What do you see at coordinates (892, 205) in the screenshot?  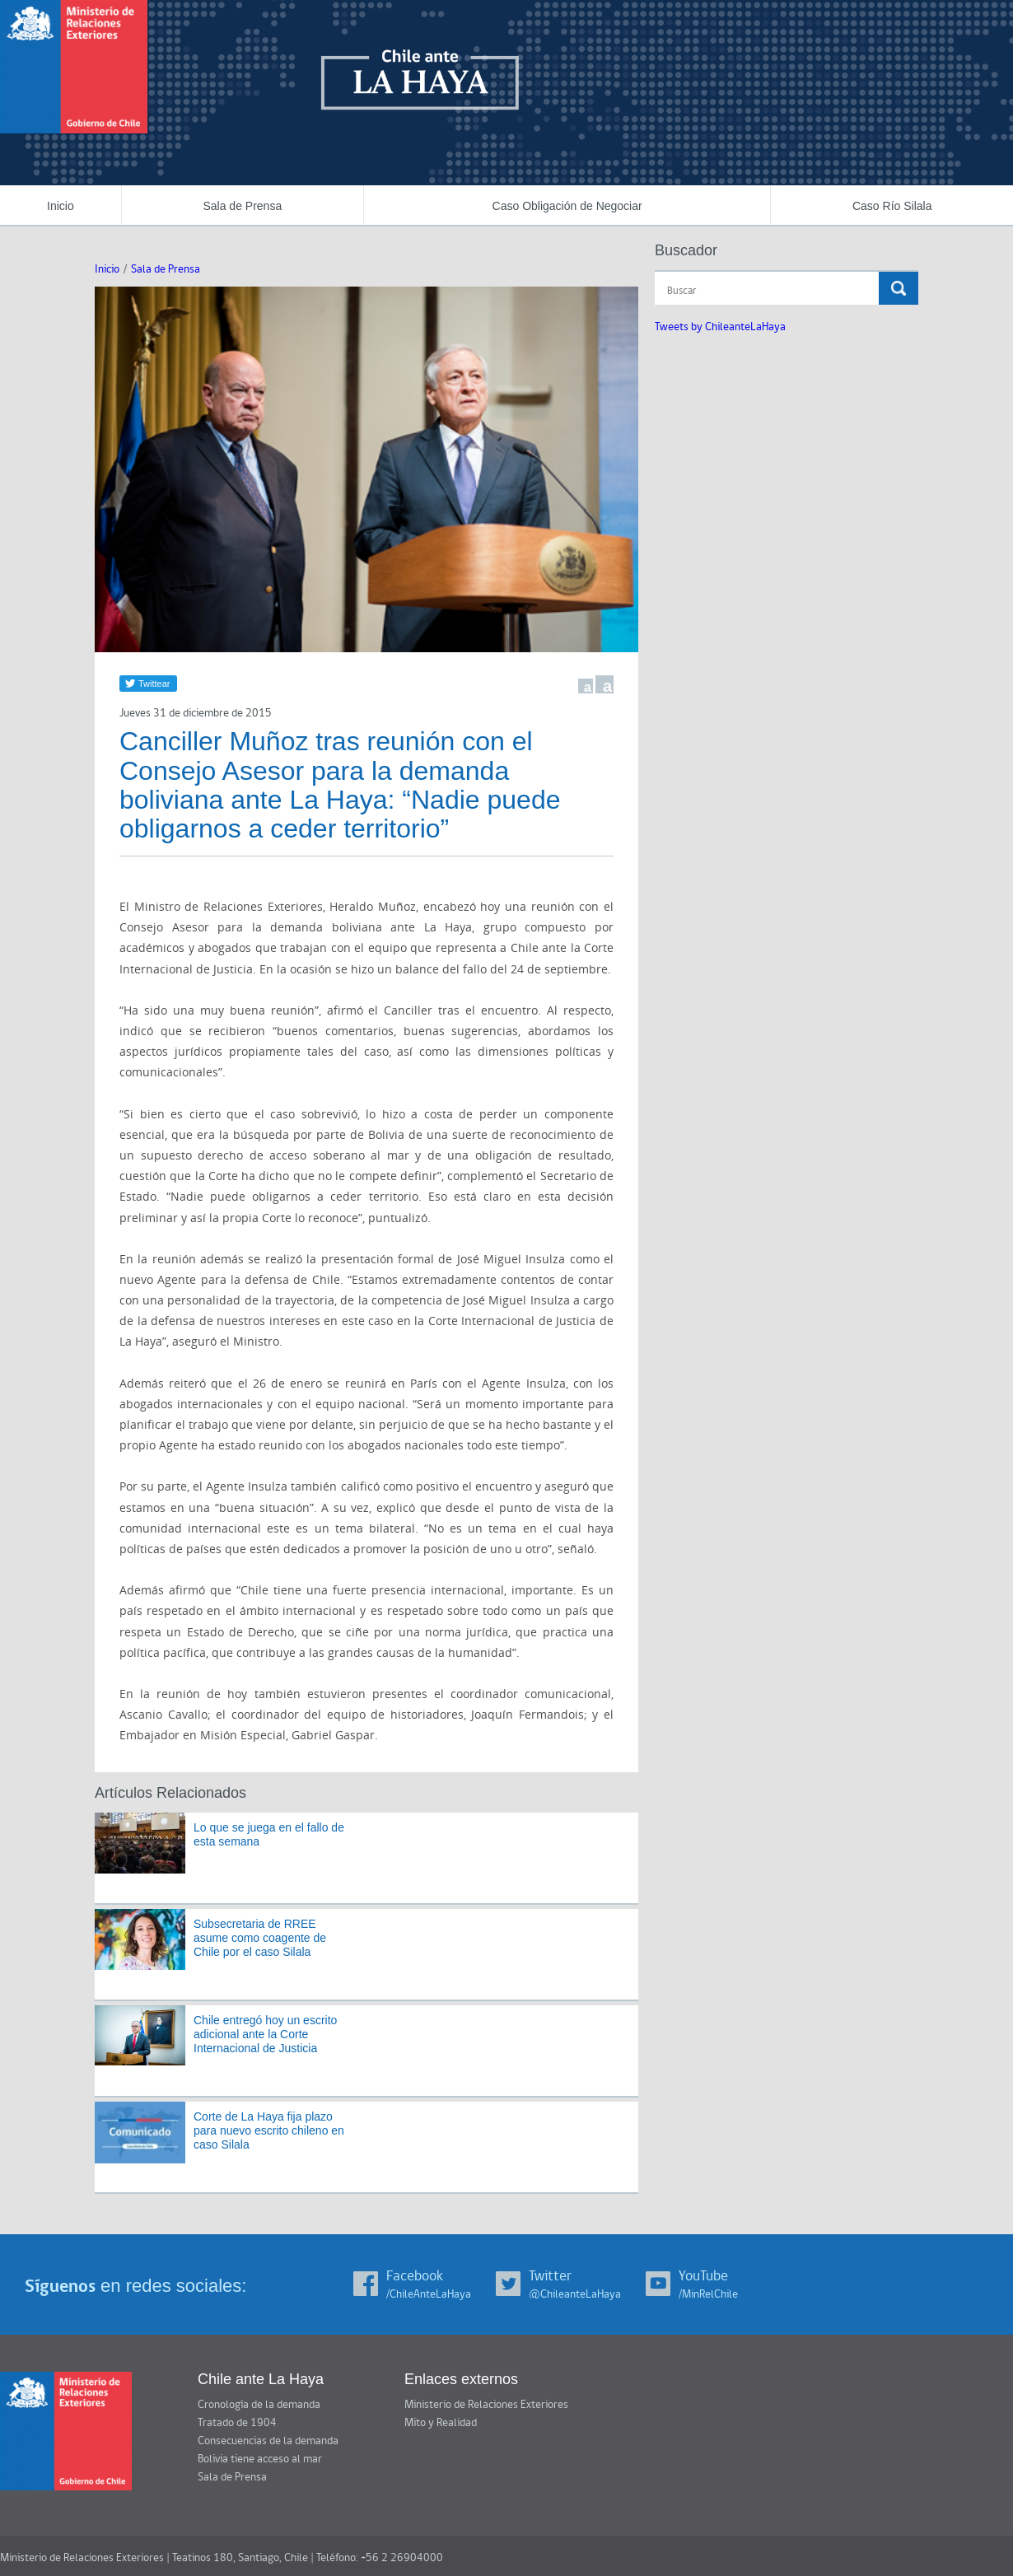 I see `Caso Río Silala` at bounding box center [892, 205].